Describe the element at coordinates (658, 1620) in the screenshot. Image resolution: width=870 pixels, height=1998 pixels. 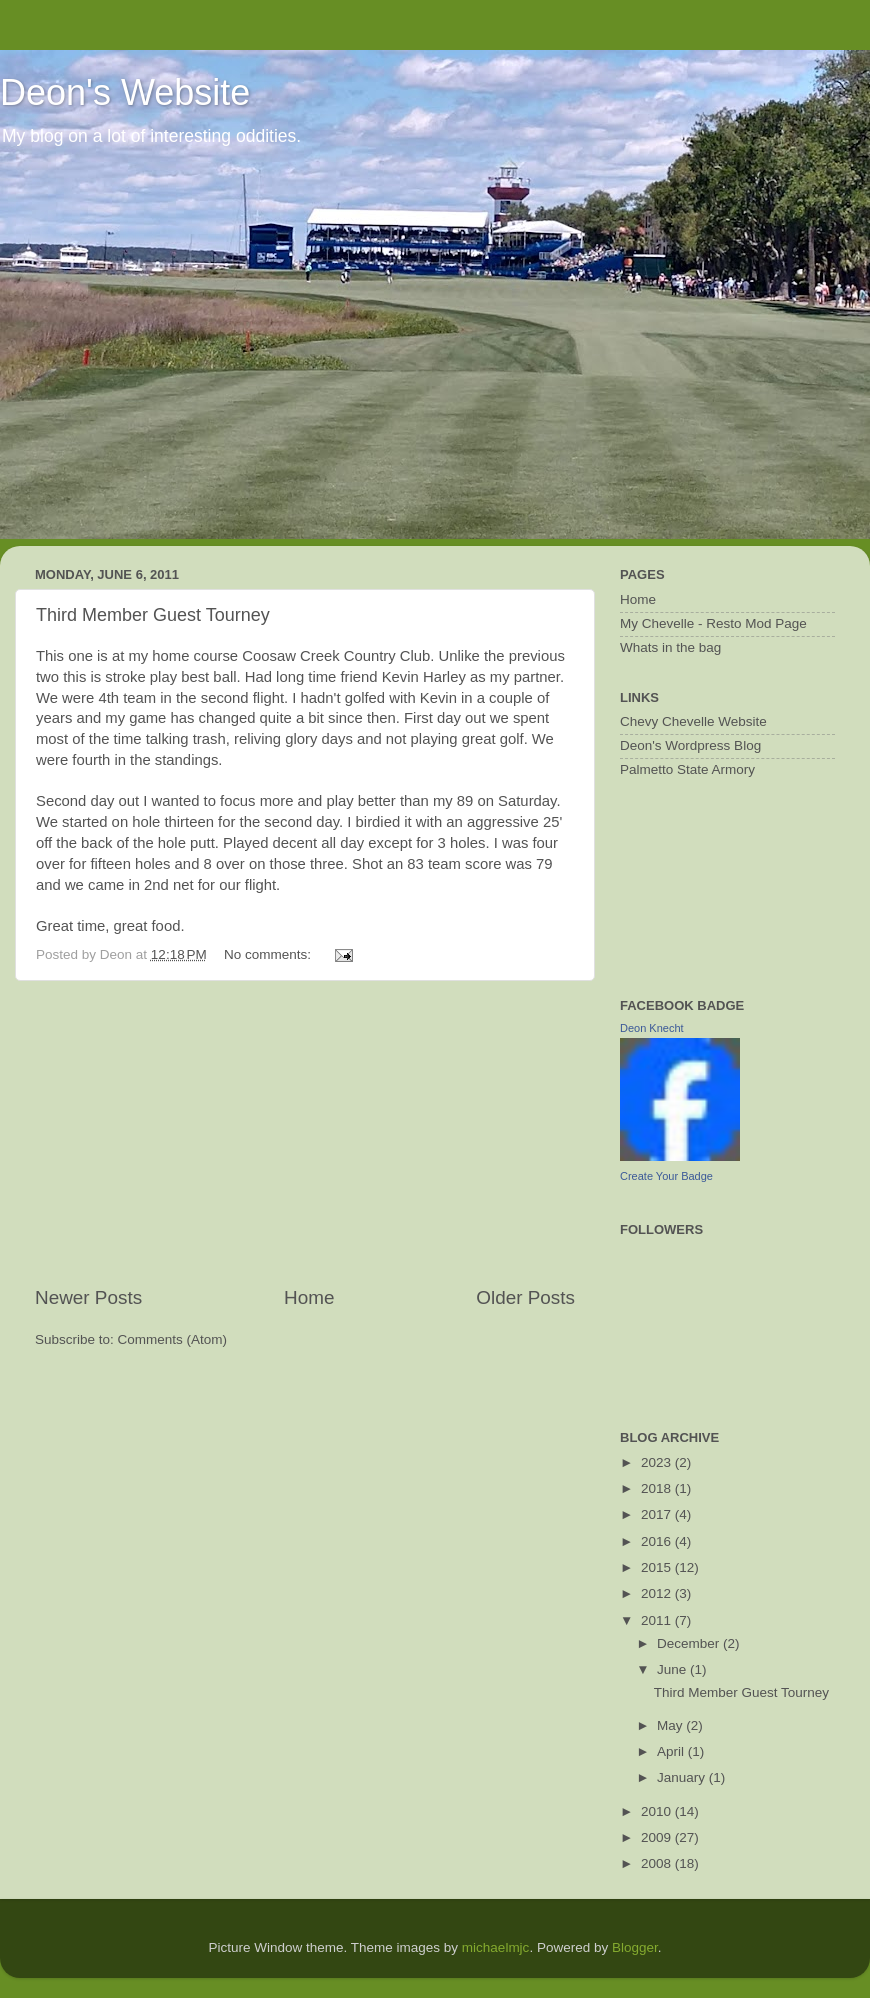
I see `2011` at that location.